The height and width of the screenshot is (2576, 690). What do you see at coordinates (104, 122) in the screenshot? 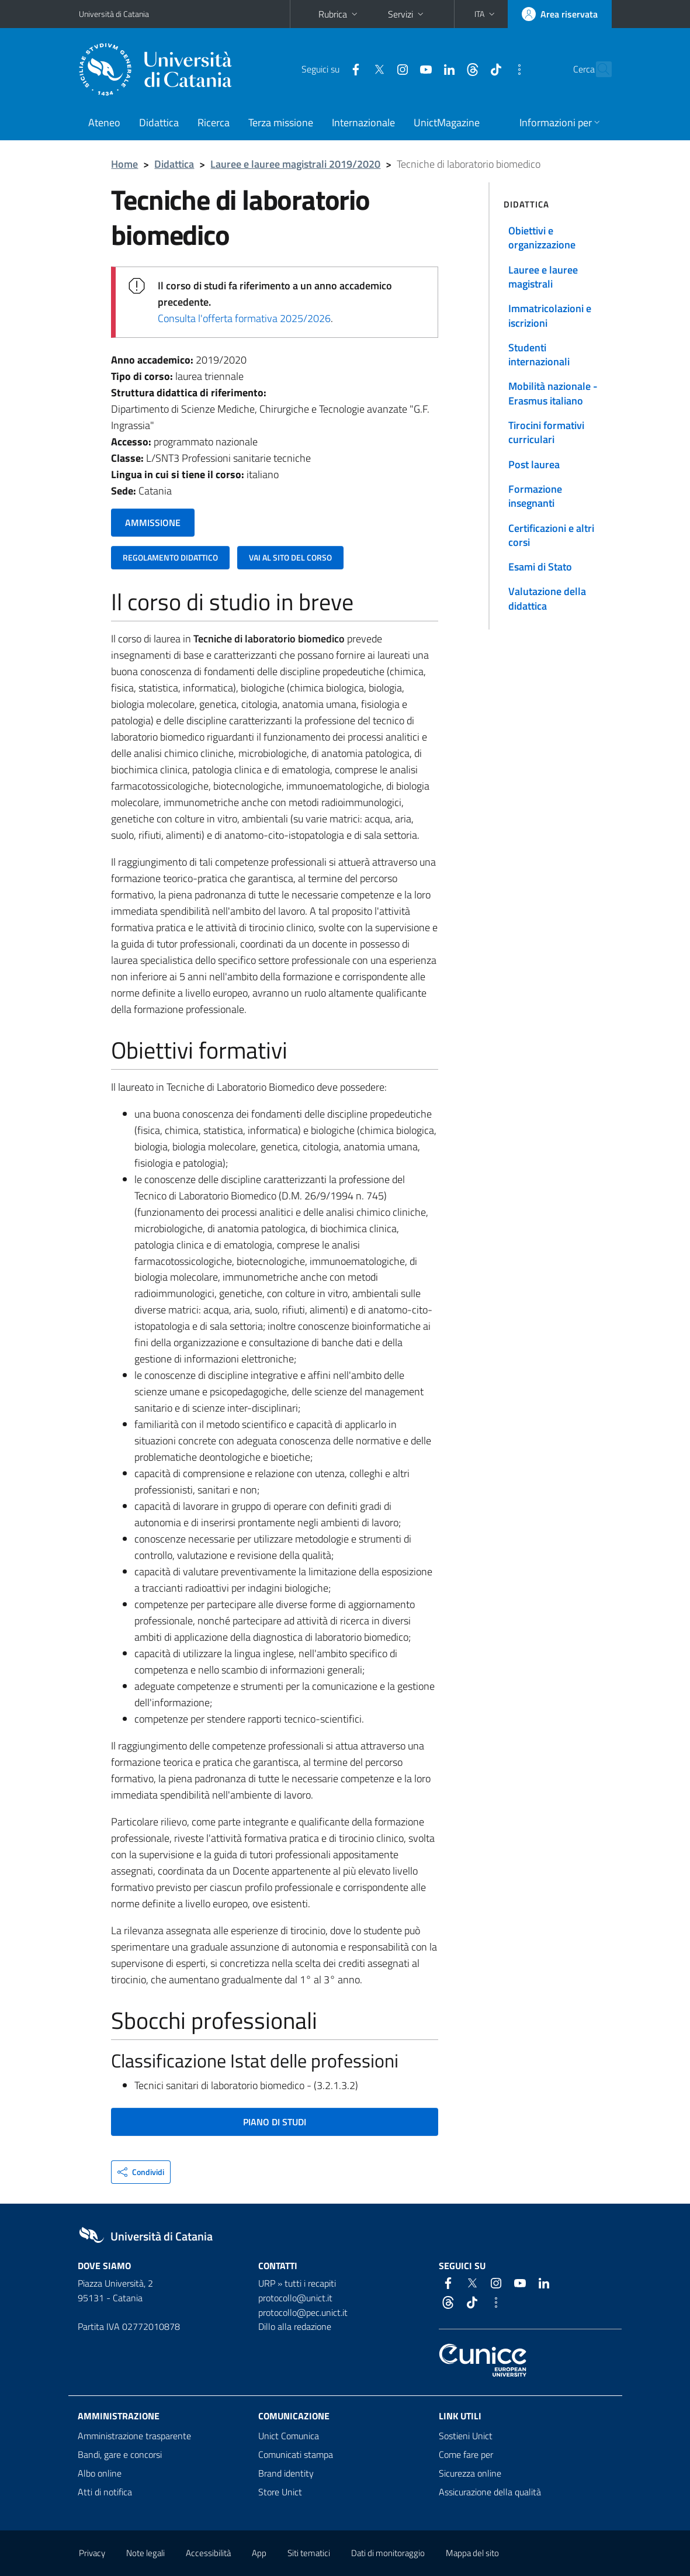
I see `Ateneo` at bounding box center [104, 122].